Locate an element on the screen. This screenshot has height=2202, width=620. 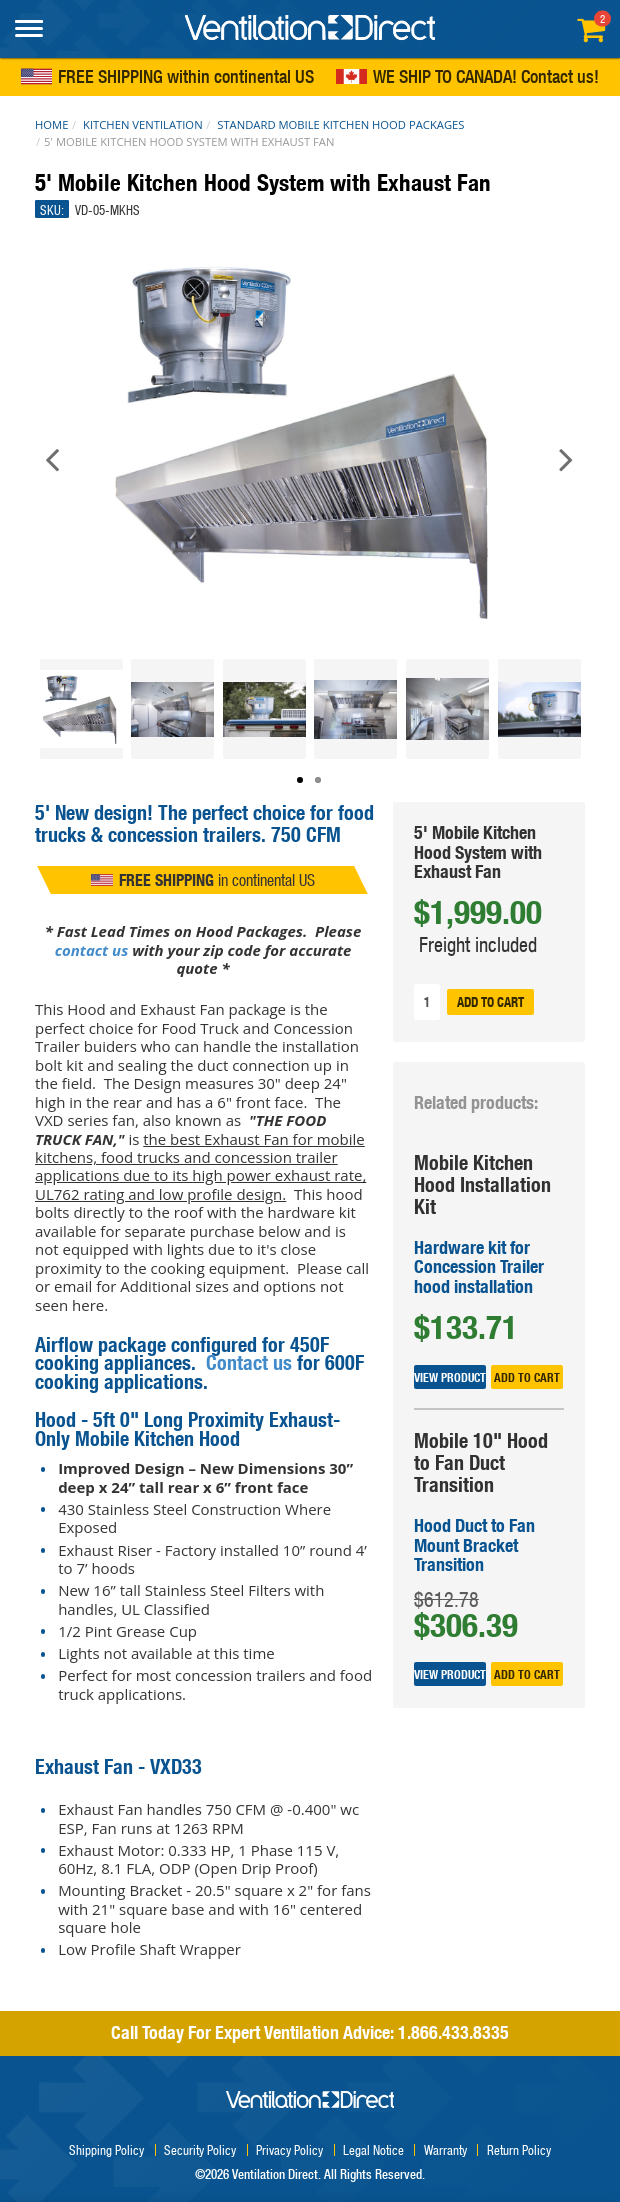
Mobile Kitchen Hood Installation Kit is located at coordinates (482, 1184).